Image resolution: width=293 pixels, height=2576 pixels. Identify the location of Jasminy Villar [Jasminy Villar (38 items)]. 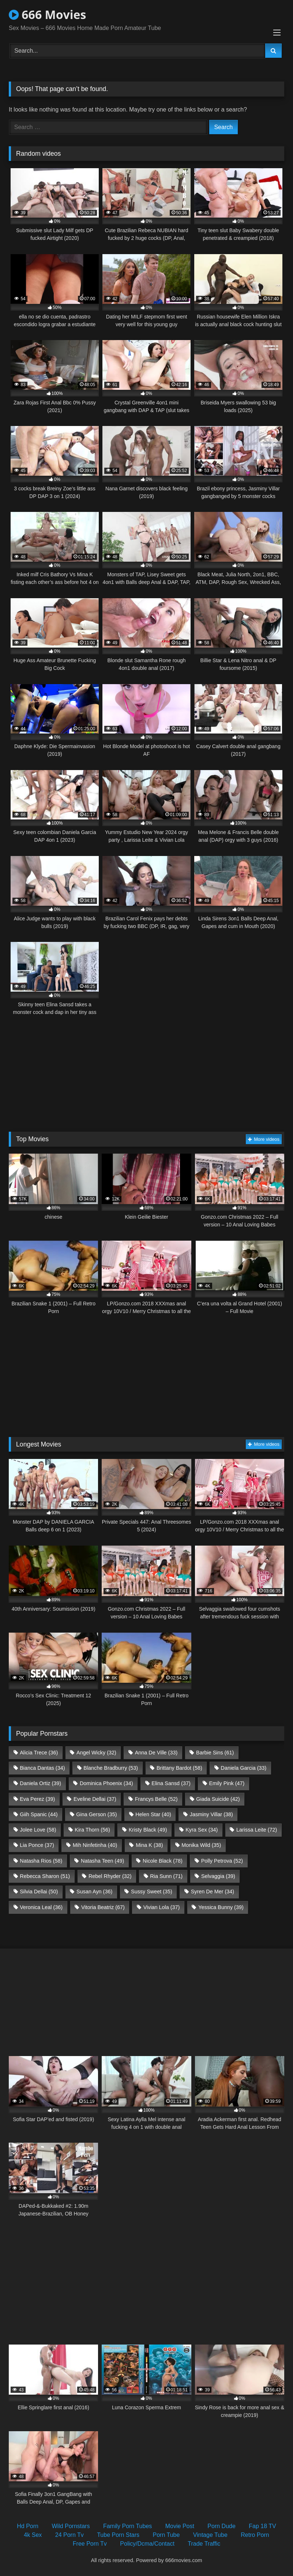
(211, 1814).